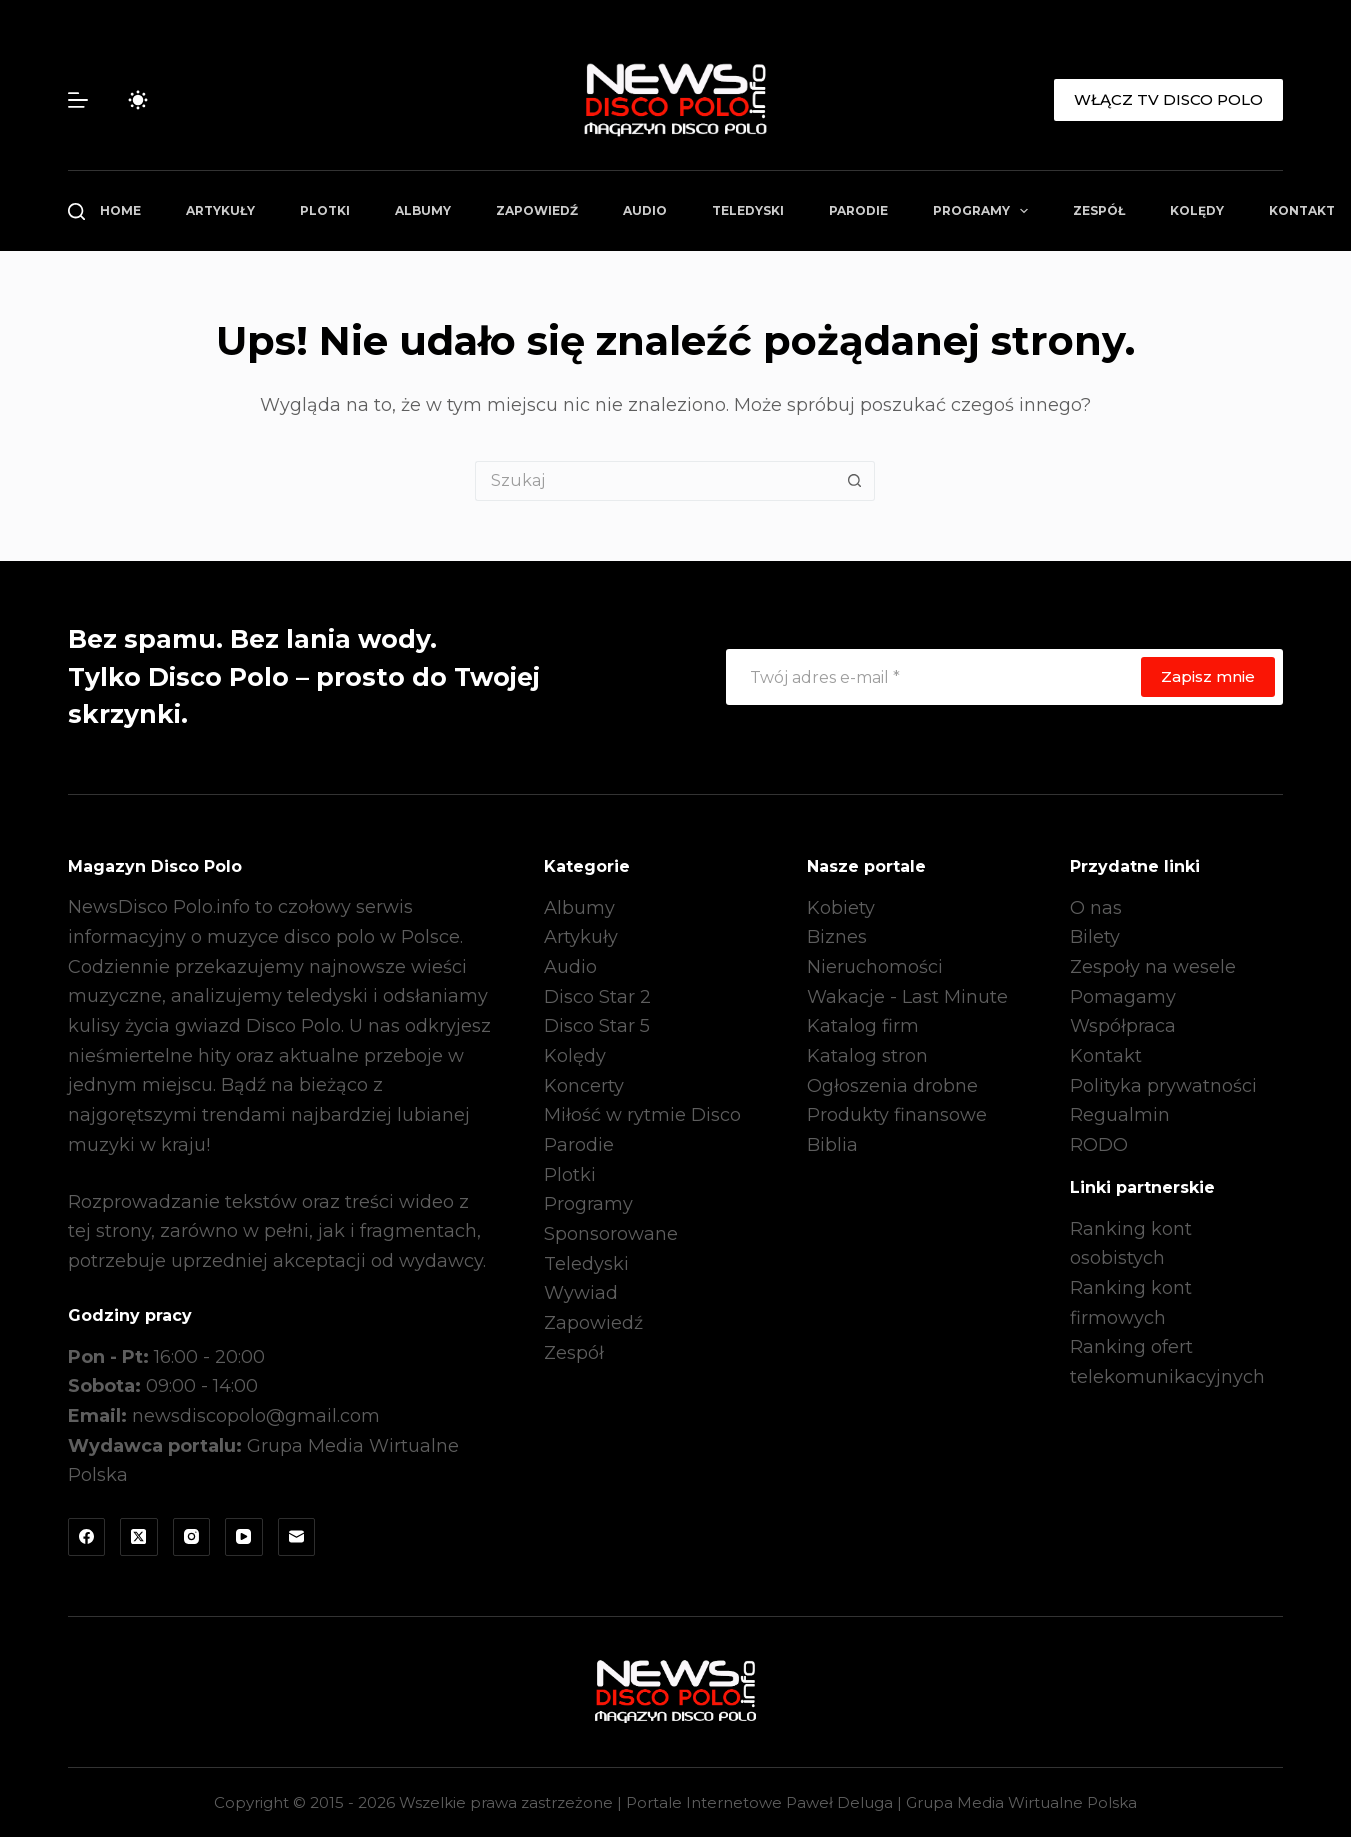 The image size is (1351, 1837). I want to click on [Adres e-mail], so click(933, 677).